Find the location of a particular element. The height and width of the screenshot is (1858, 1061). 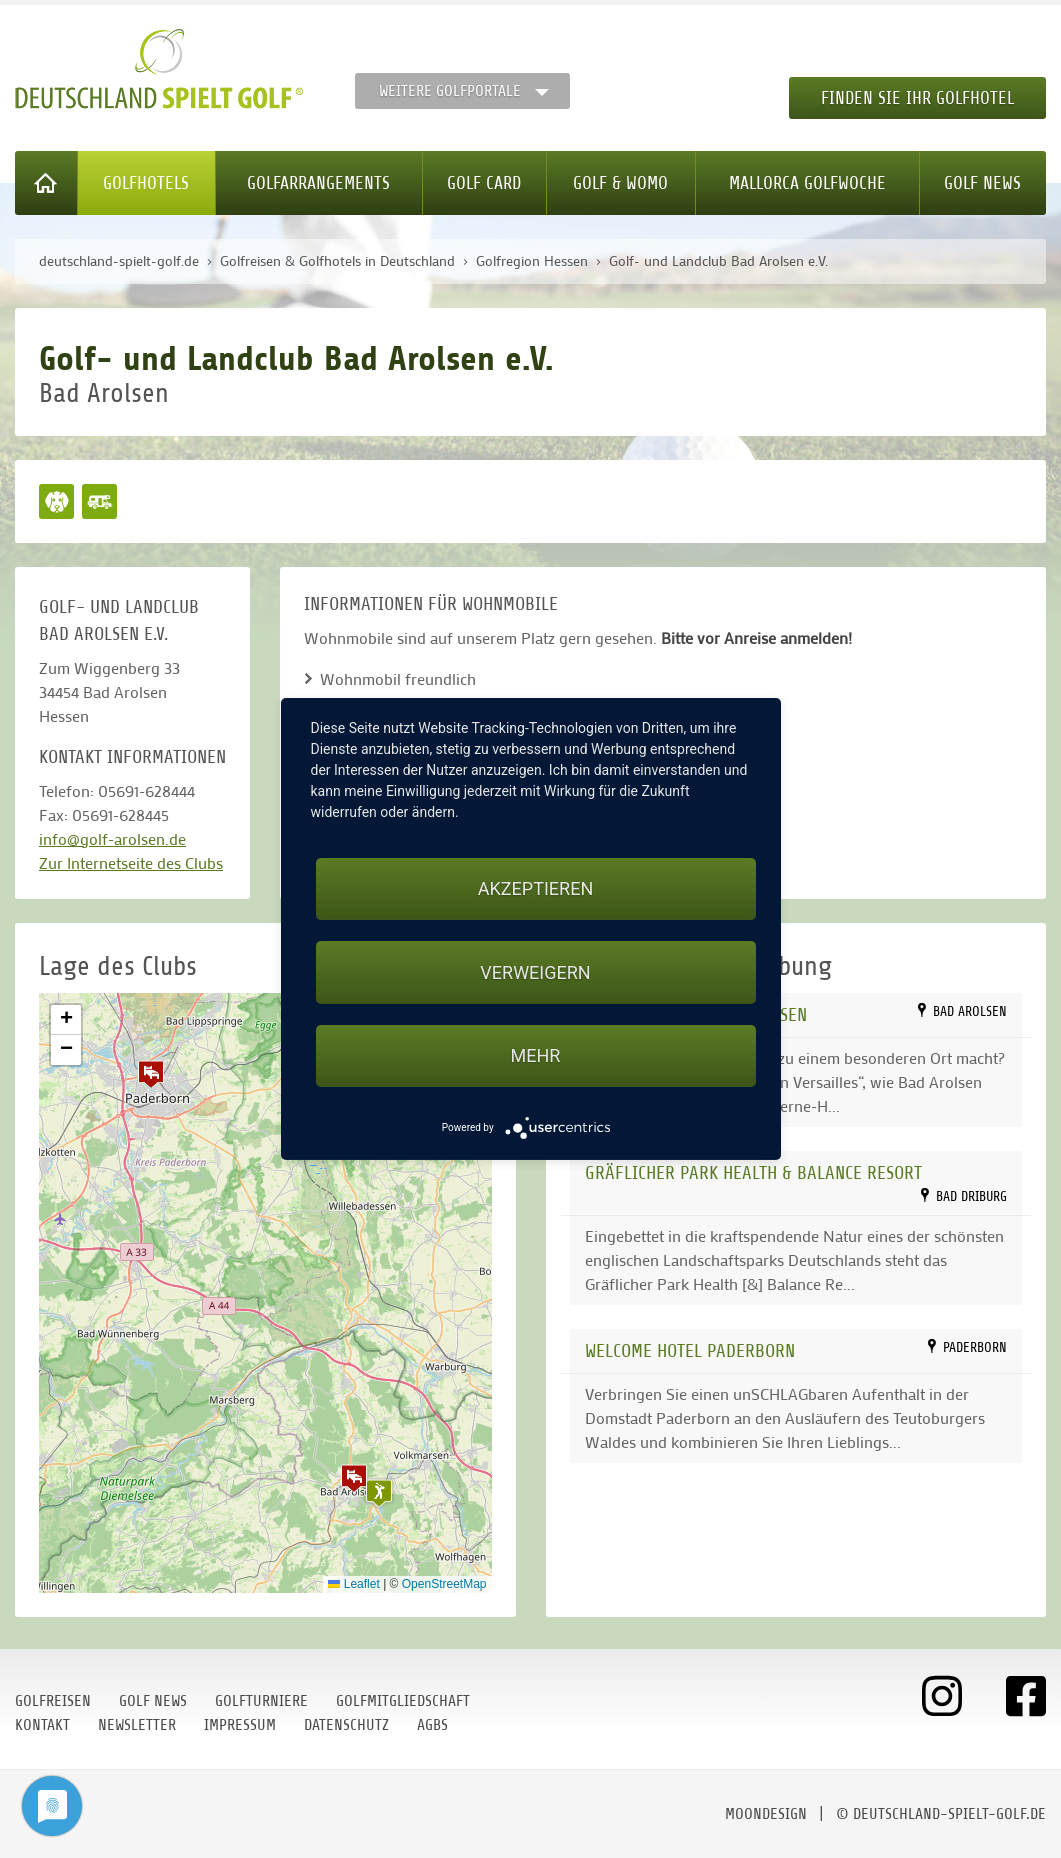

Golfarrangements is located at coordinates (318, 183).